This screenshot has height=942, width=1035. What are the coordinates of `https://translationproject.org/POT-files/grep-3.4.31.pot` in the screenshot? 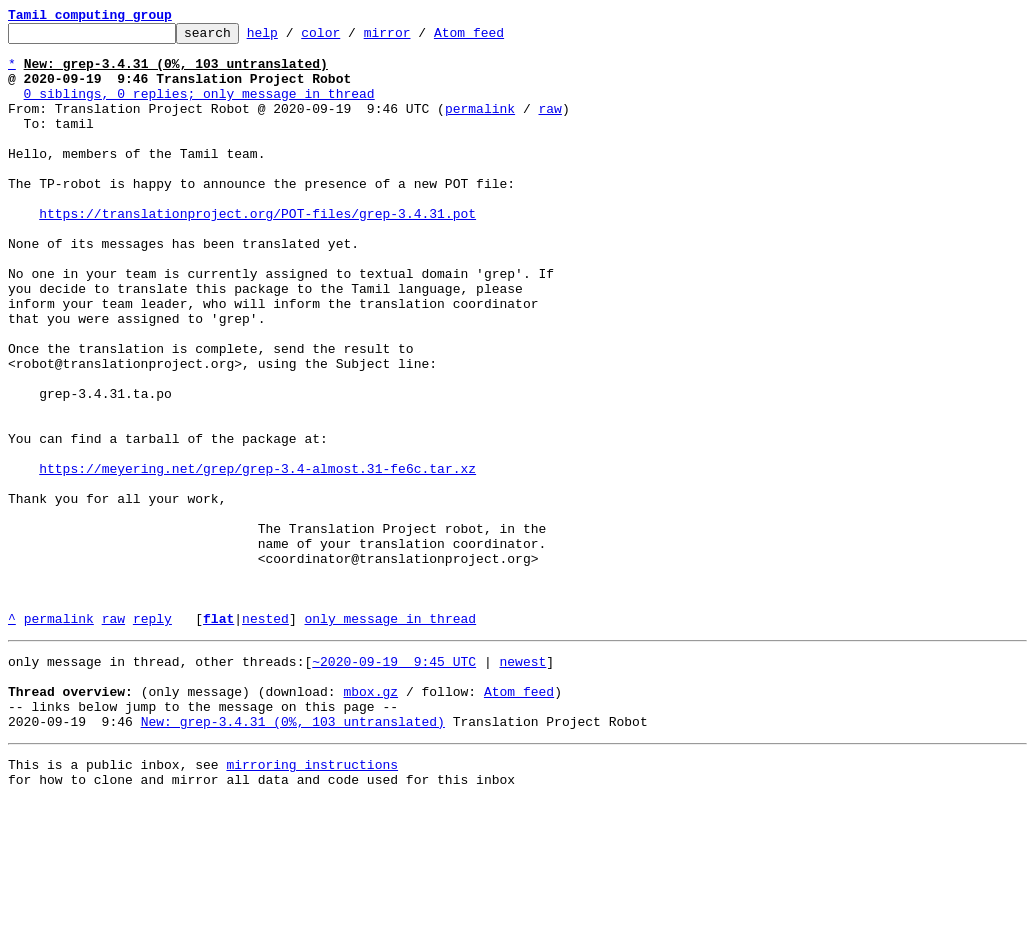 It's located at (257, 252).